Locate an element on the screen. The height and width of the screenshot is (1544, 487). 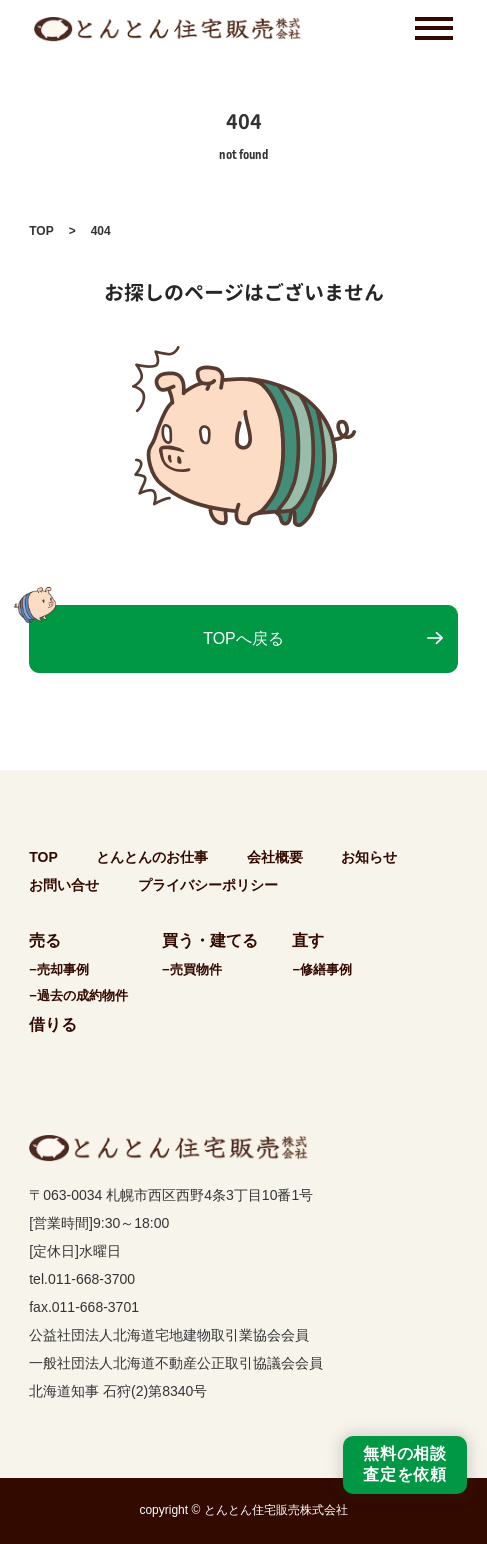
直す is located at coordinates (308, 940).